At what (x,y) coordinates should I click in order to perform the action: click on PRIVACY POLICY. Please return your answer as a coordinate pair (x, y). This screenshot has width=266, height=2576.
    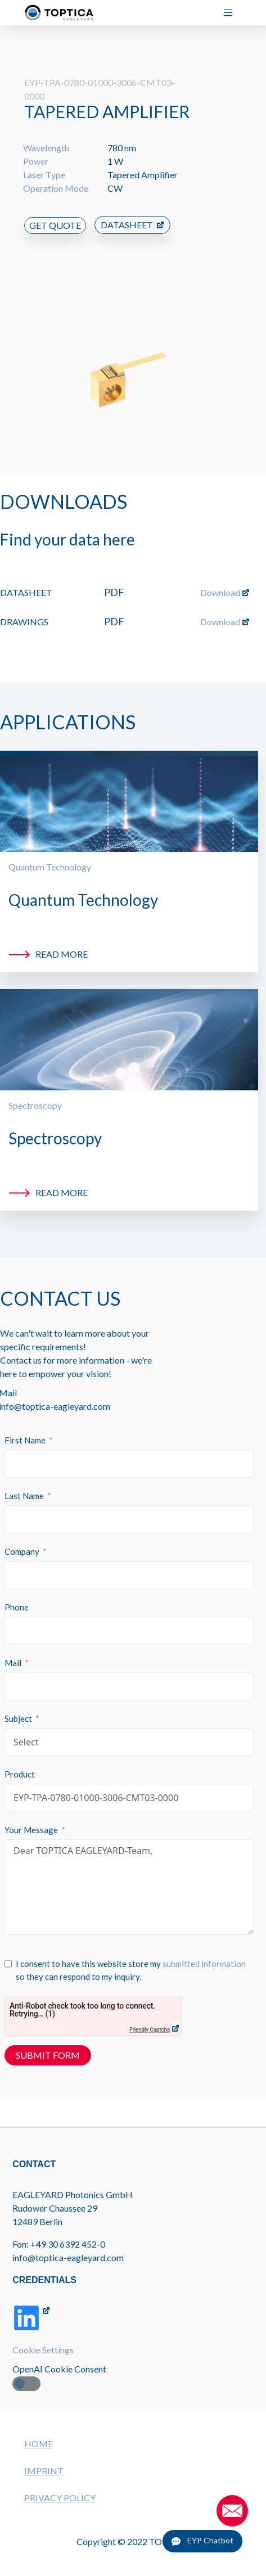
    Looking at the image, I should click on (60, 2497).